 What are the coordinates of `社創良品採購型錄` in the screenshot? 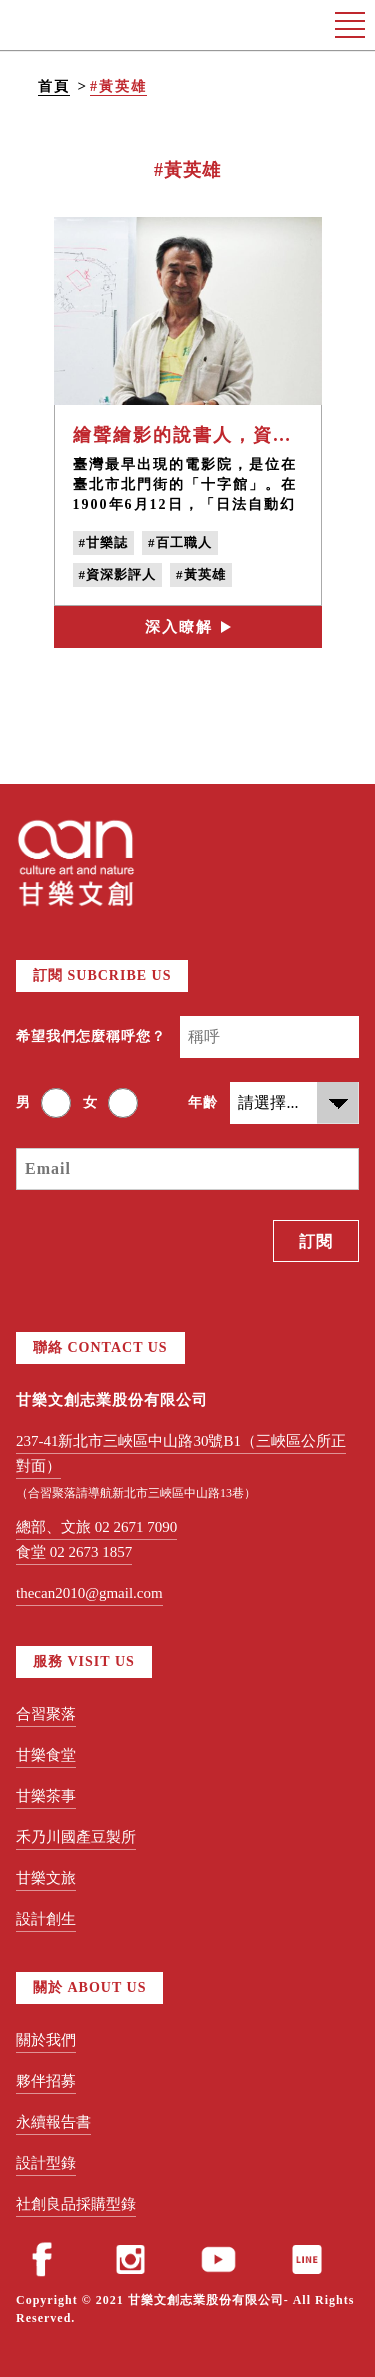 It's located at (76, 2204).